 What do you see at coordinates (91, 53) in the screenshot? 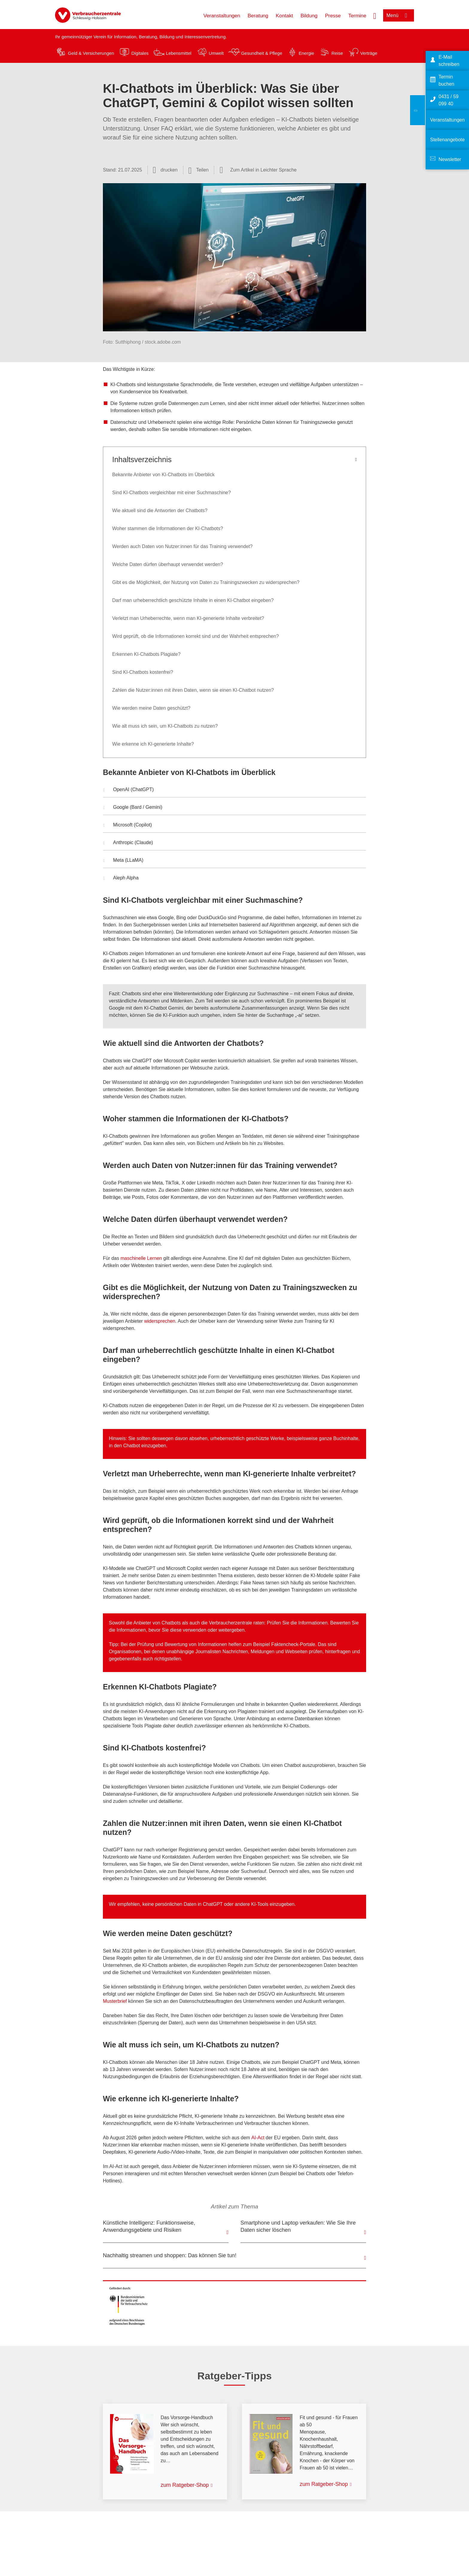
I see `Geld & Versicherungen` at bounding box center [91, 53].